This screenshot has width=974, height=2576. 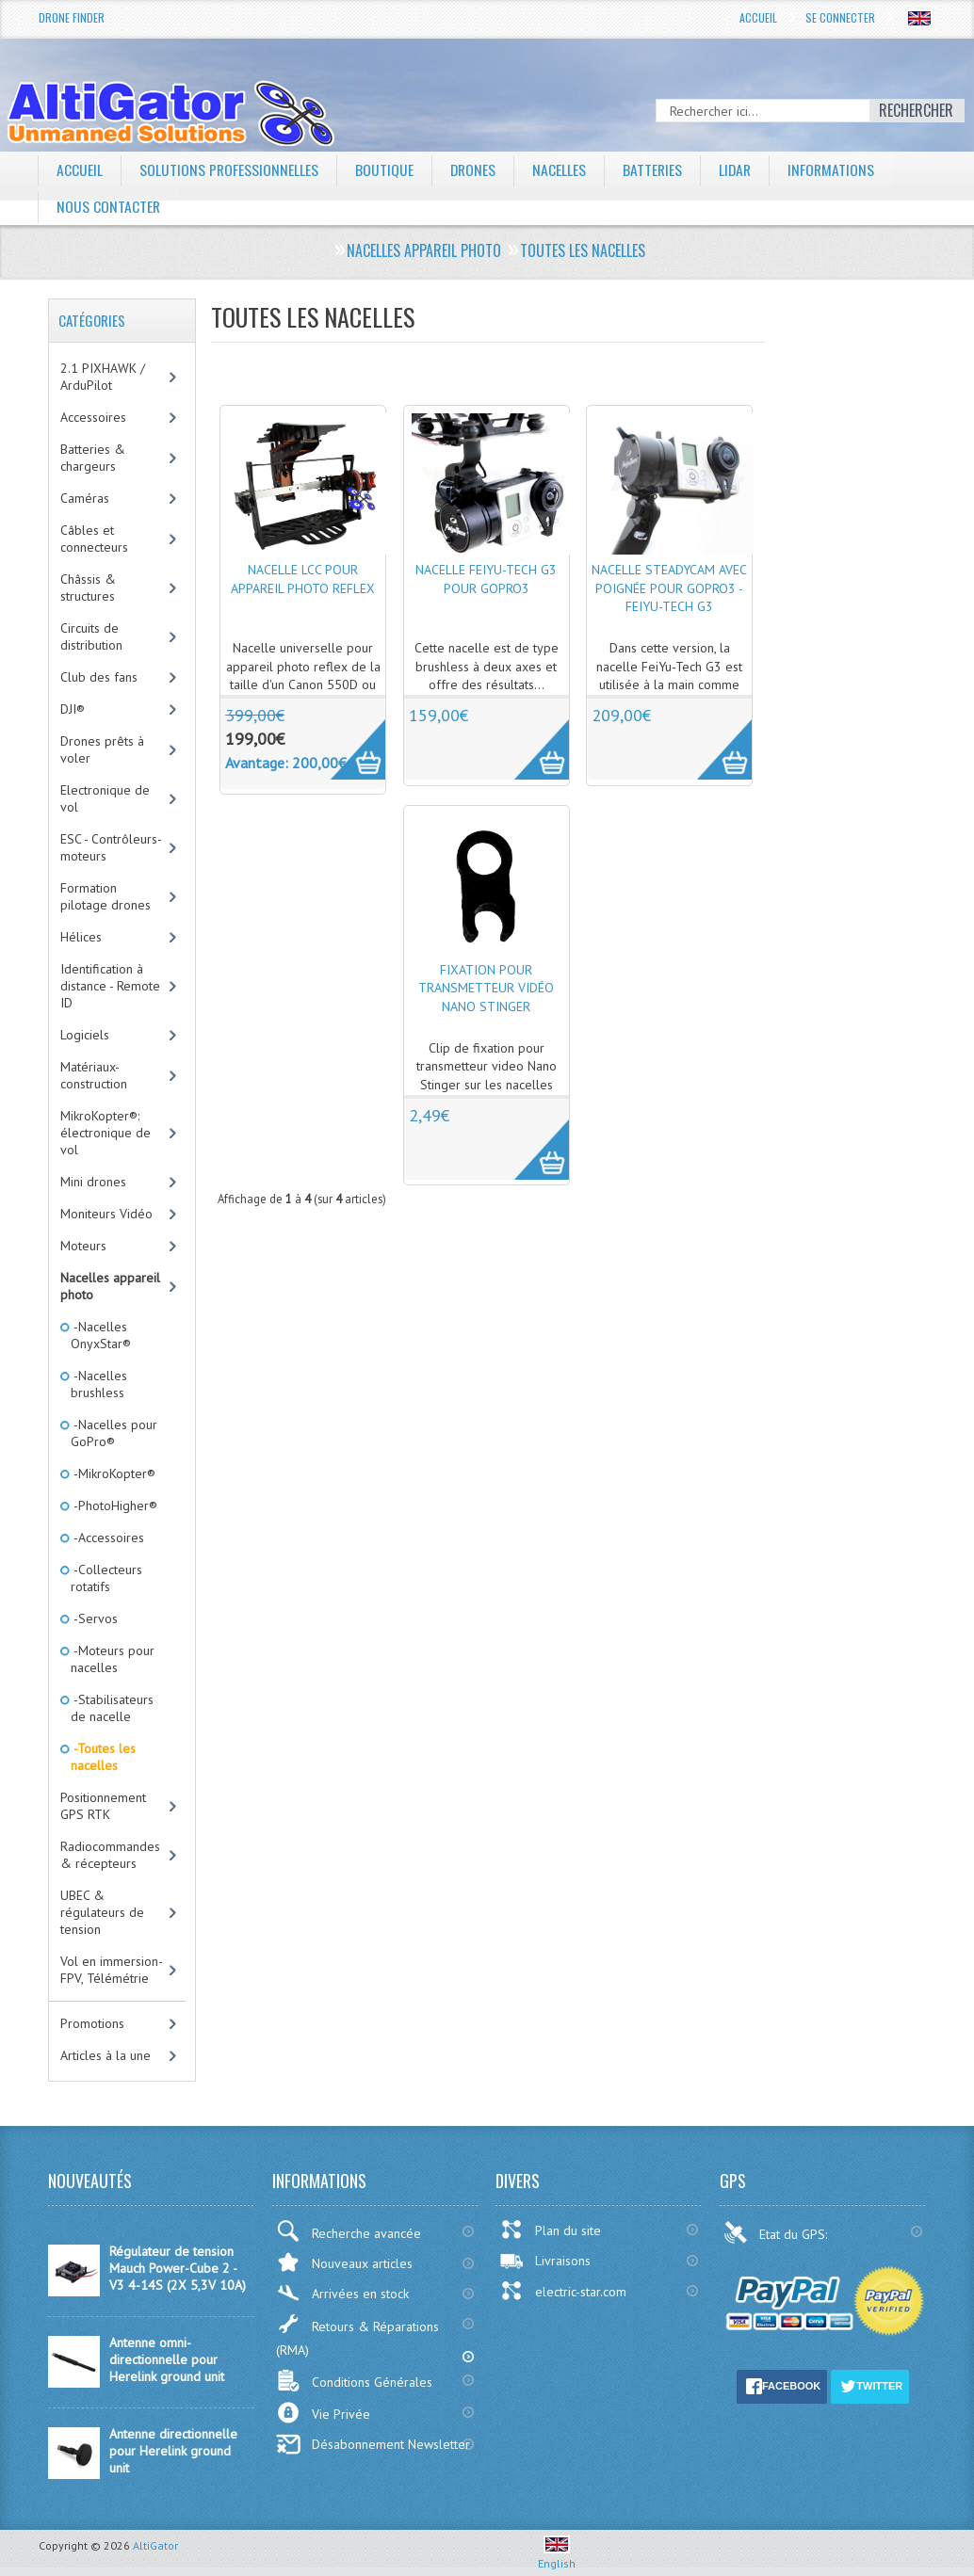 I want to click on Moteurs, so click(x=83, y=1245).